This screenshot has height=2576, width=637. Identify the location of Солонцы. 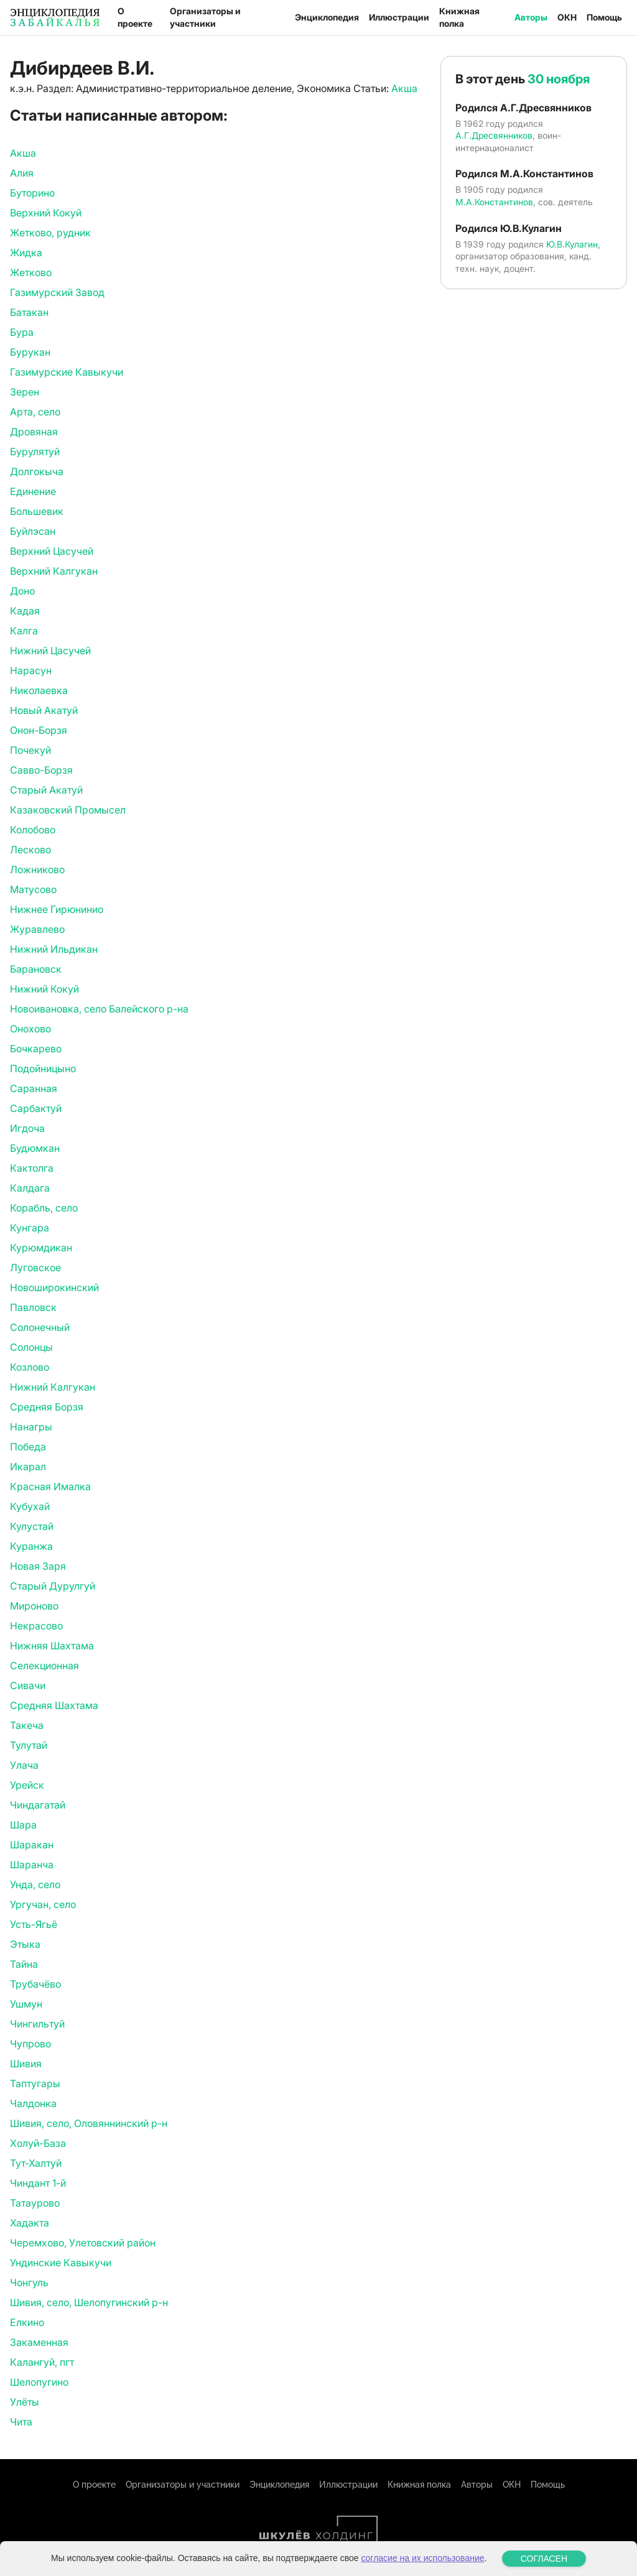
(31, 1347).